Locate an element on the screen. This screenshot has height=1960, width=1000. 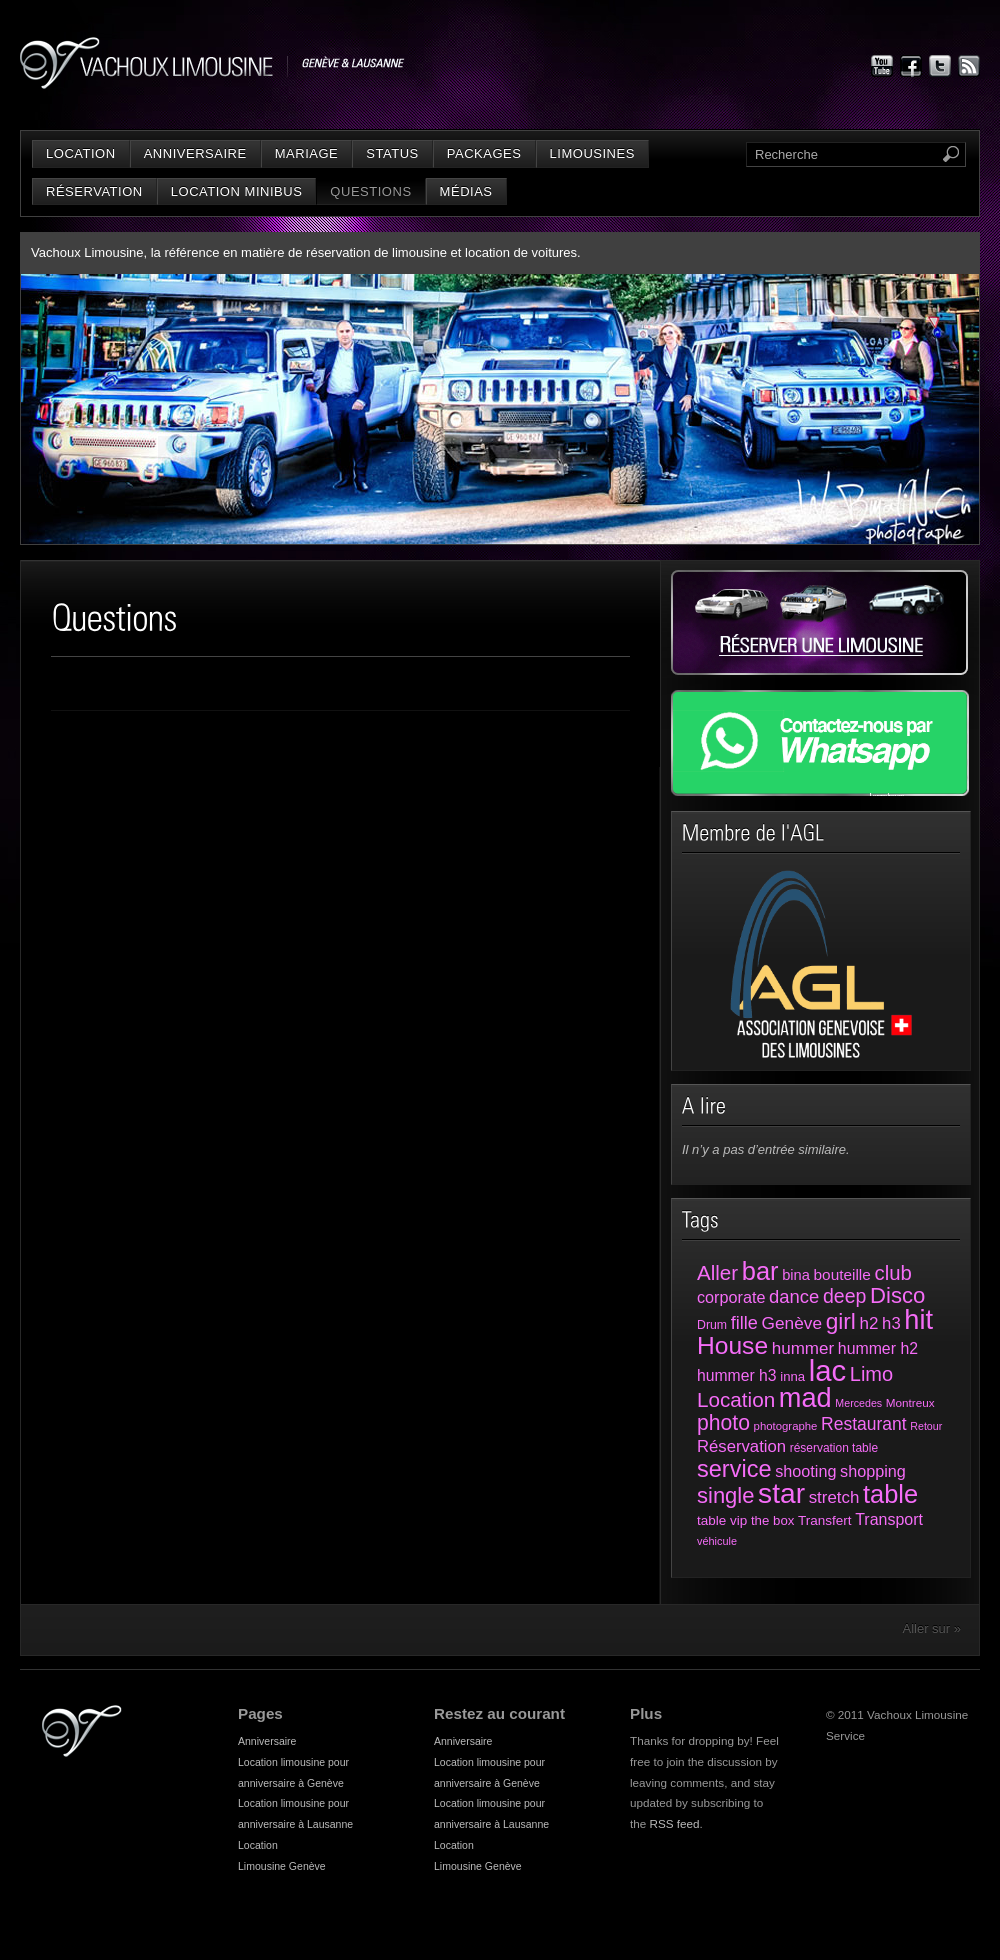
Aller [Aller (143 éléments)] is located at coordinates (717, 1272).